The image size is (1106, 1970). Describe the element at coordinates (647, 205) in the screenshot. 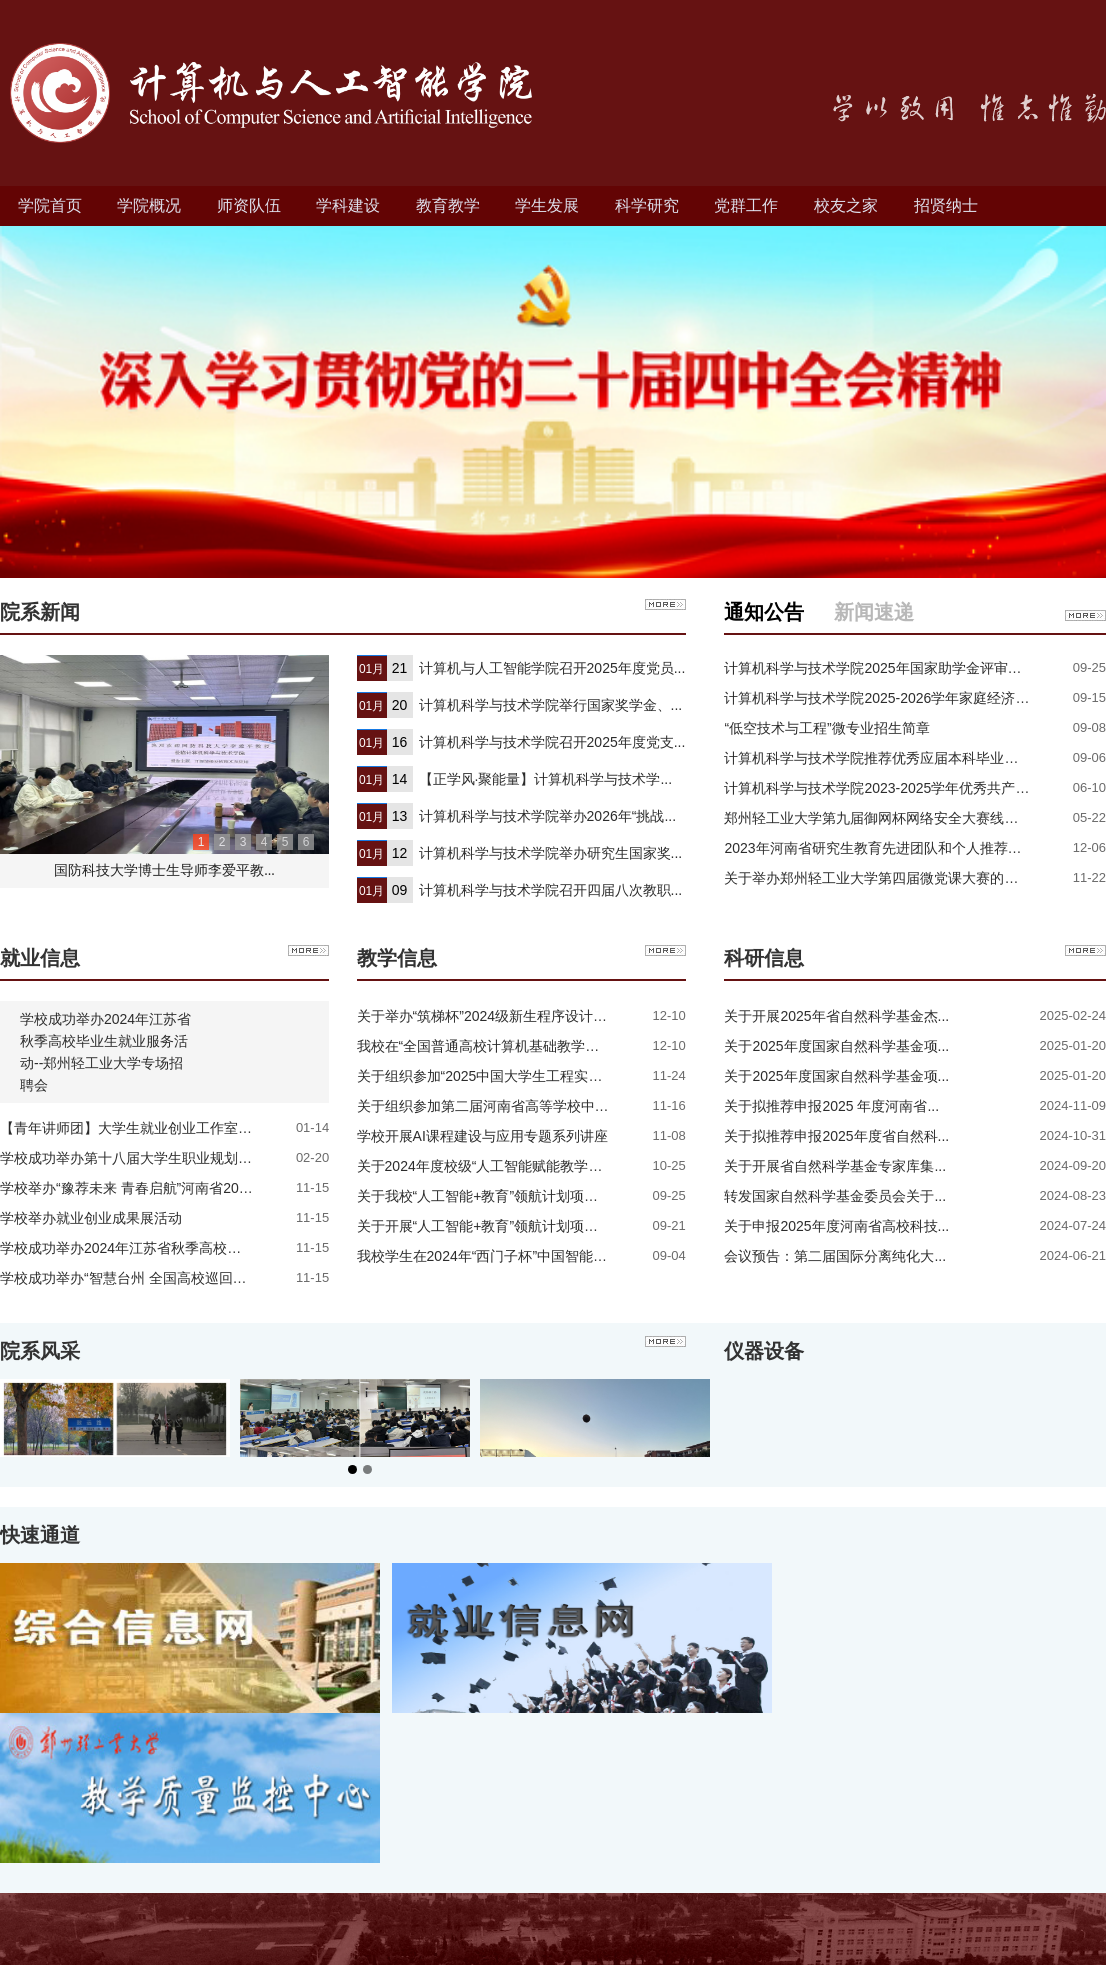

I see `科学研究` at that location.